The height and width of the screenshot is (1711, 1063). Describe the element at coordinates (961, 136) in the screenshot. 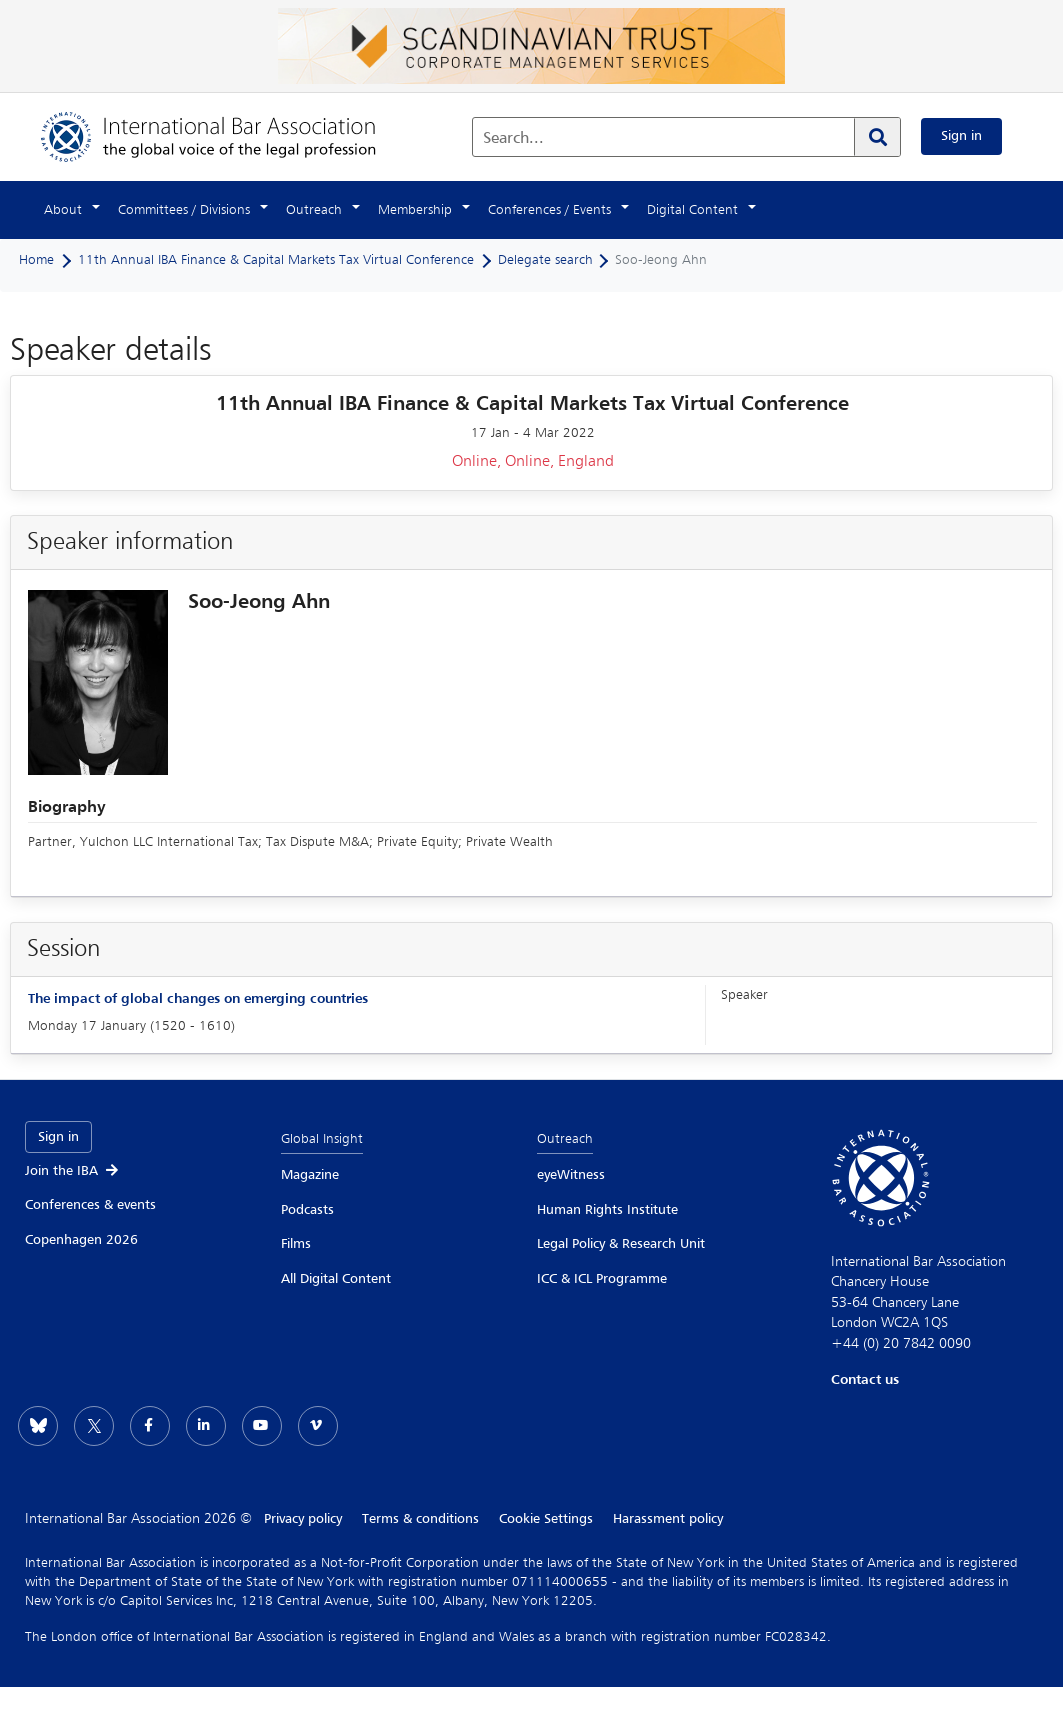

I see `Sign in` at that location.